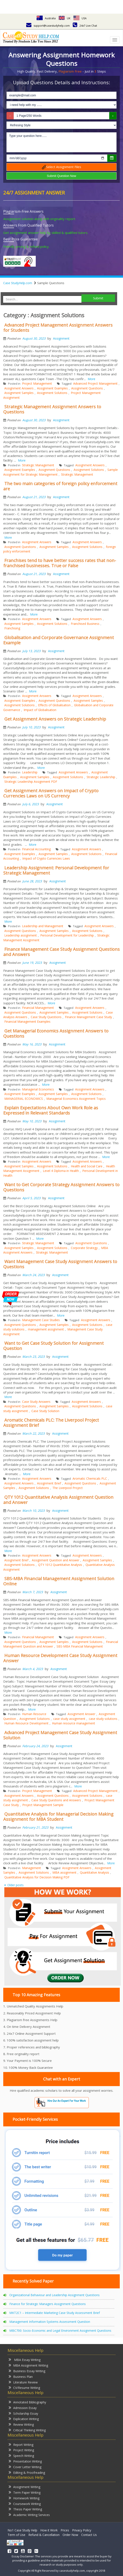 The image size is (123, 2576). What do you see at coordinates (61, 1171) in the screenshot?
I see `Level 4 Diploma in Health` at bounding box center [61, 1171].